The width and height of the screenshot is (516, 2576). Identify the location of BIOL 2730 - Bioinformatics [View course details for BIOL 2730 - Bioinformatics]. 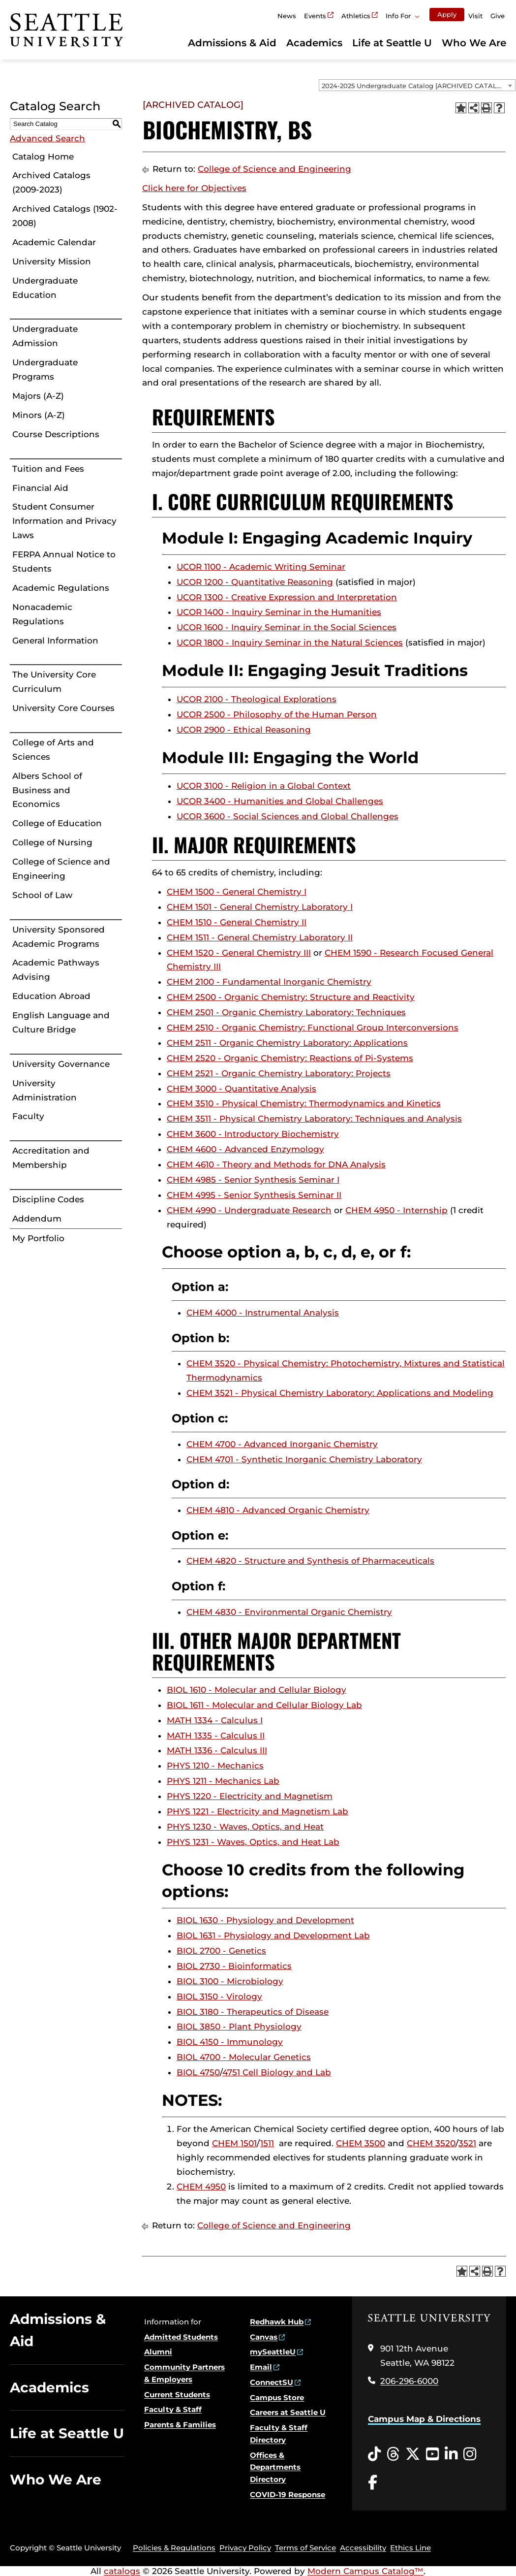
(234, 1966).